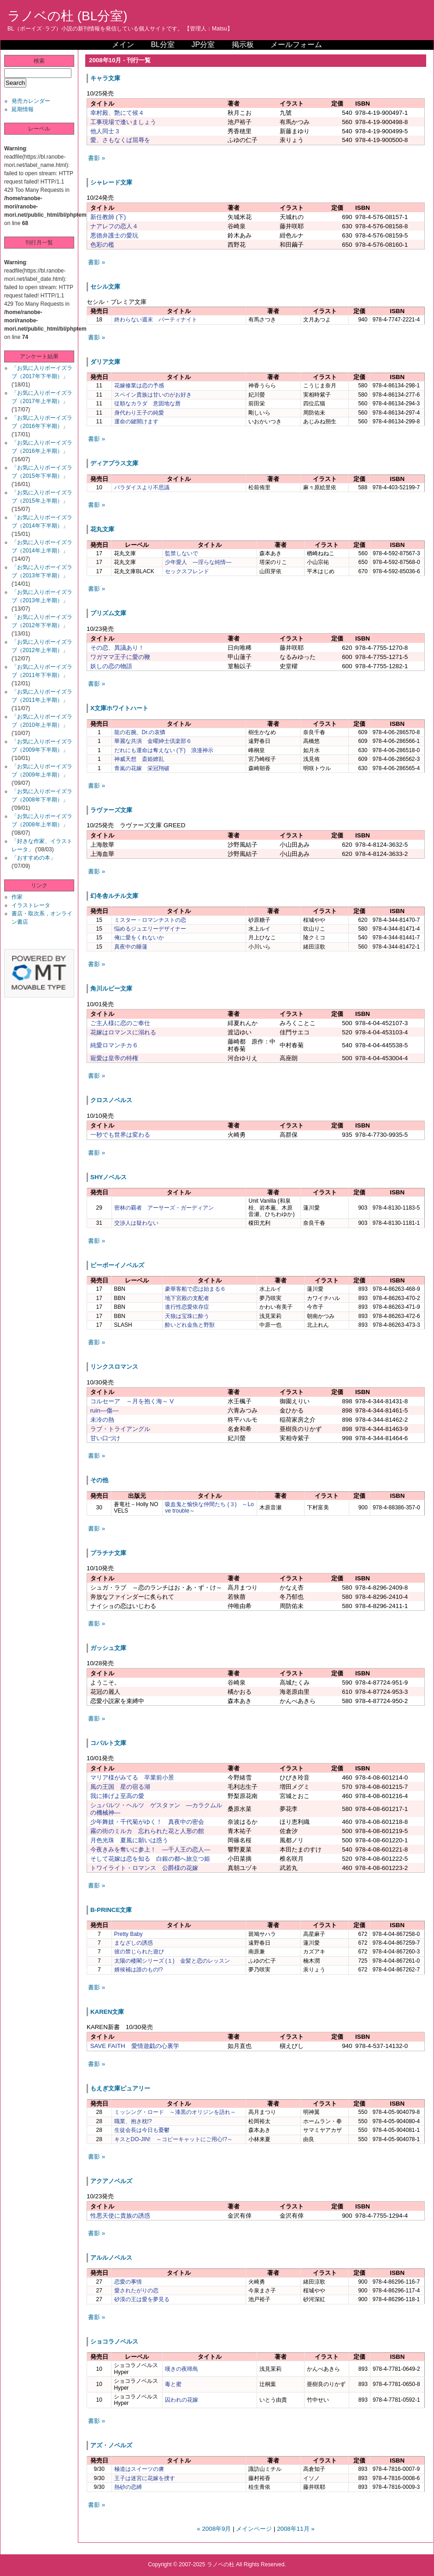 This screenshot has width=434, height=2576. Describe the element at coordinates (114, 1366) in the screenshot. I see `リンクスロマンス` at that location.